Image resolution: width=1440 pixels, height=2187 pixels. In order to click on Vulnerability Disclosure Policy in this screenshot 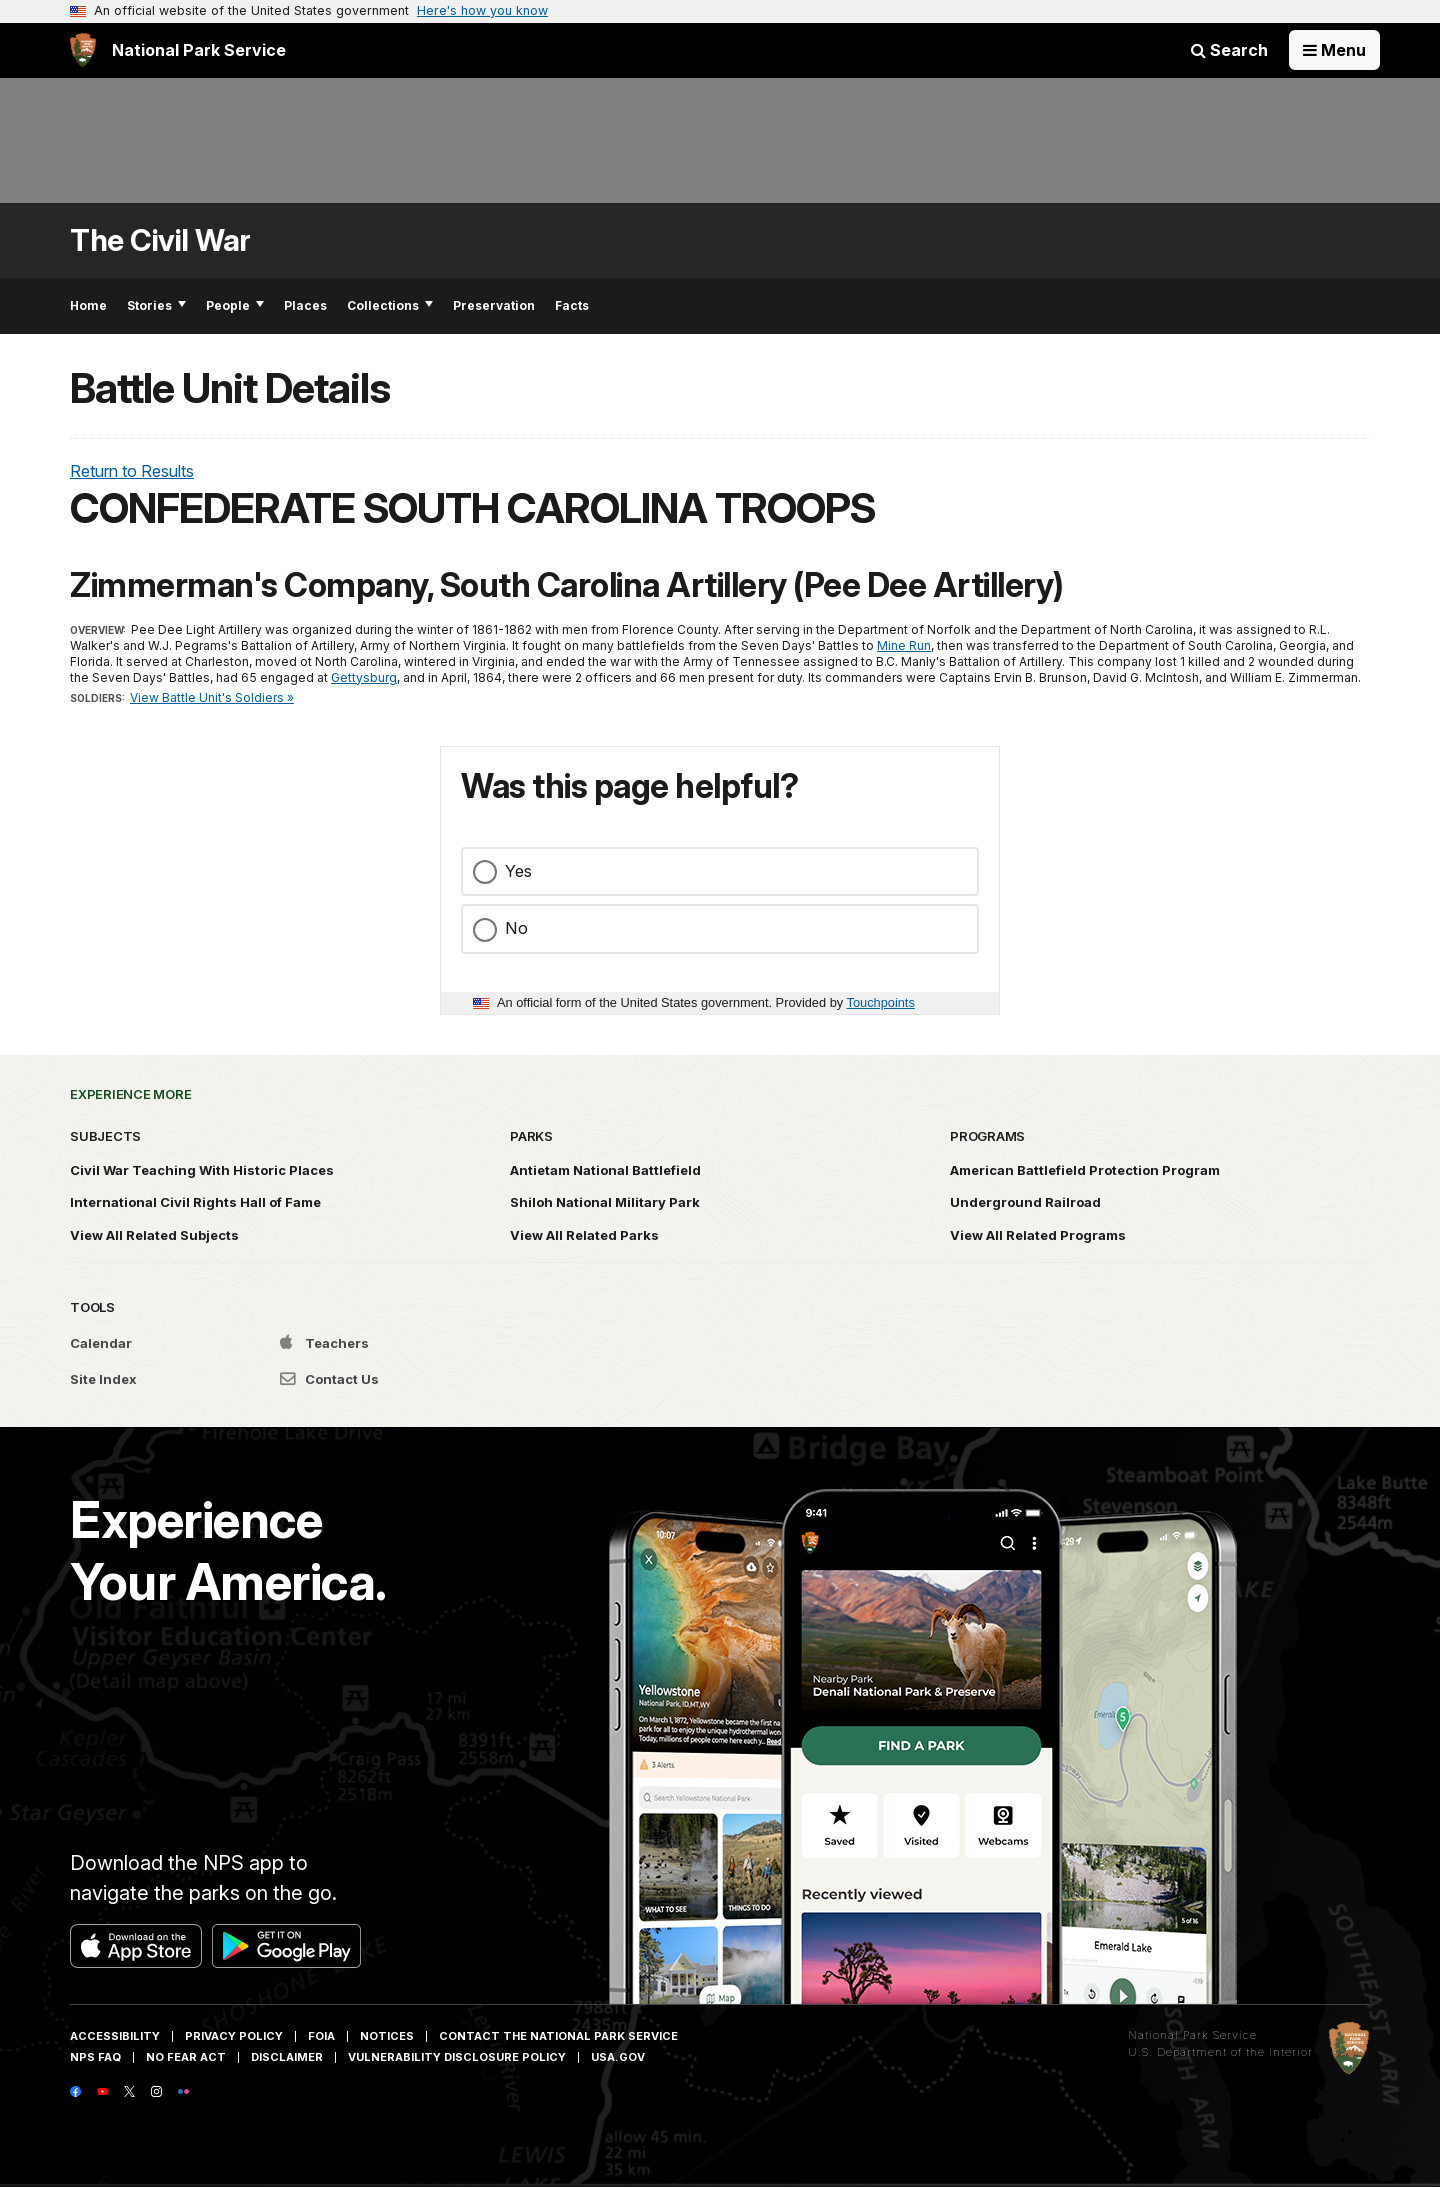, I will do `click(457, 2057)`.